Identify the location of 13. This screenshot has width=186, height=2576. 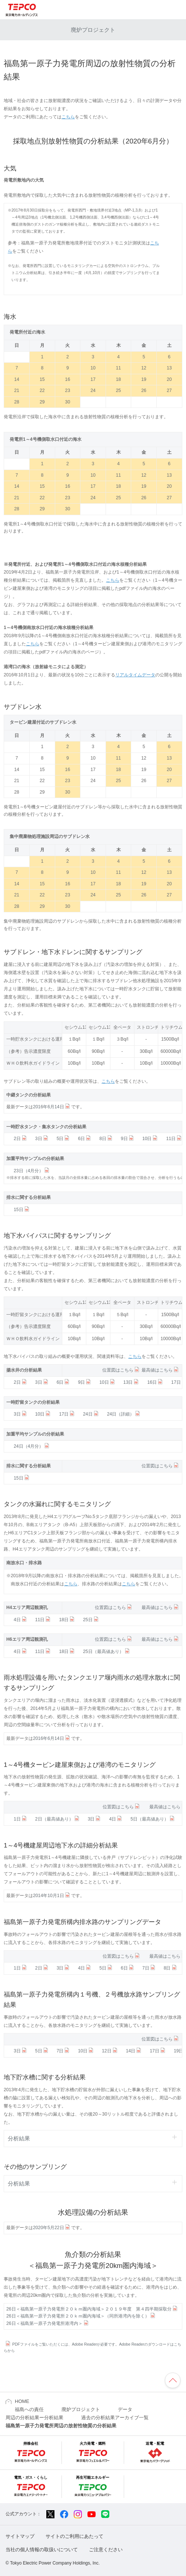
(169, 368).